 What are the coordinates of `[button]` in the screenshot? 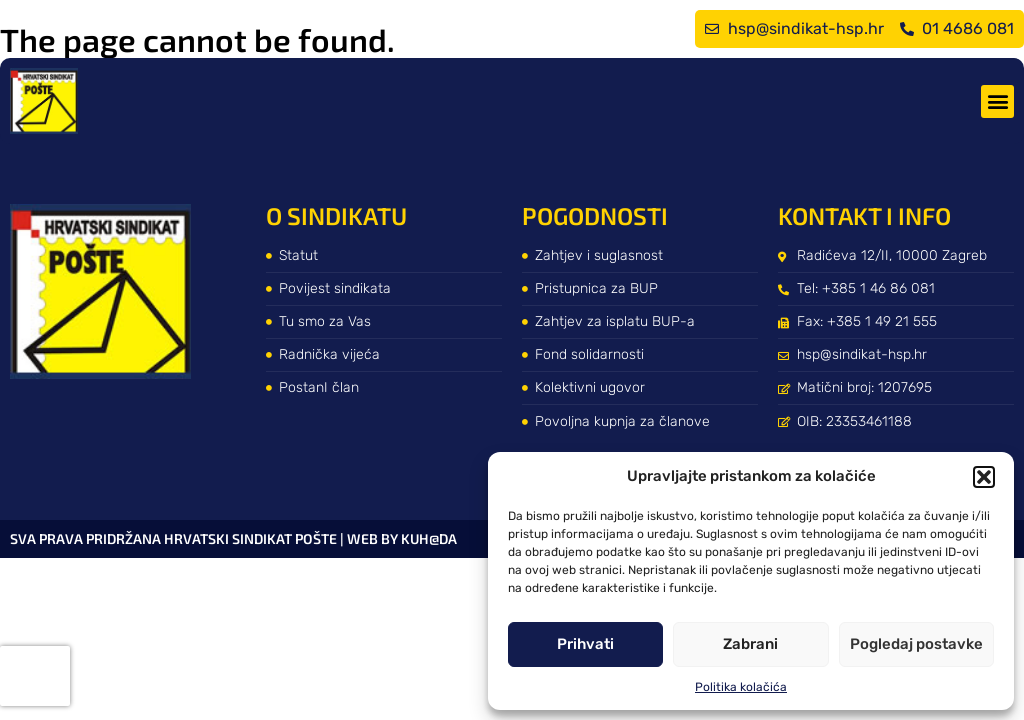 It's located at (984, 477).